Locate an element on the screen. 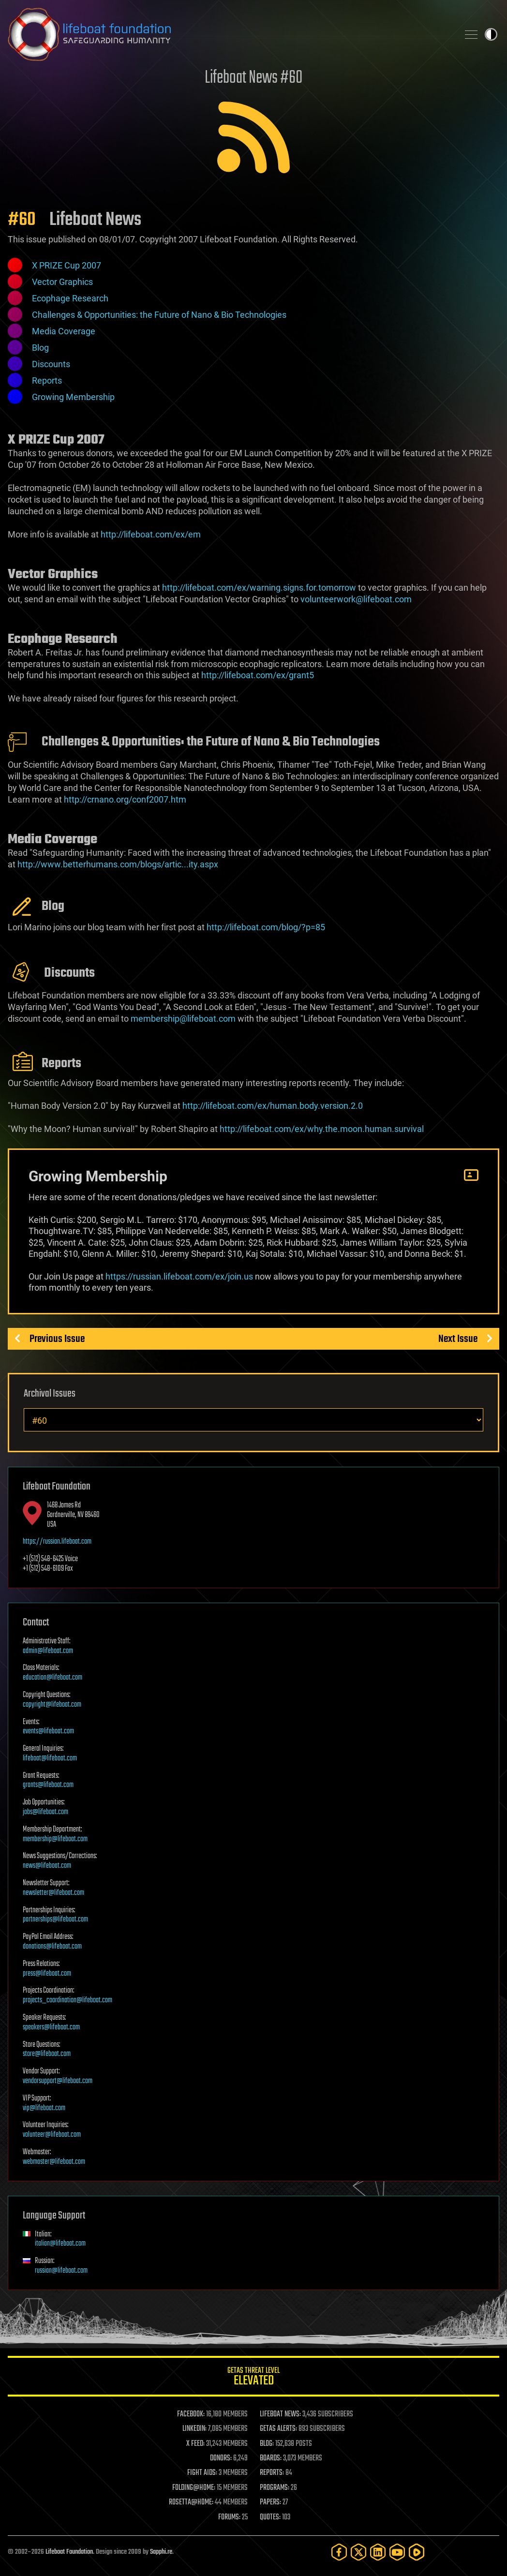 The image size is (507, 2576). press@lifeboat.com is located at coordinates (47, 1973).